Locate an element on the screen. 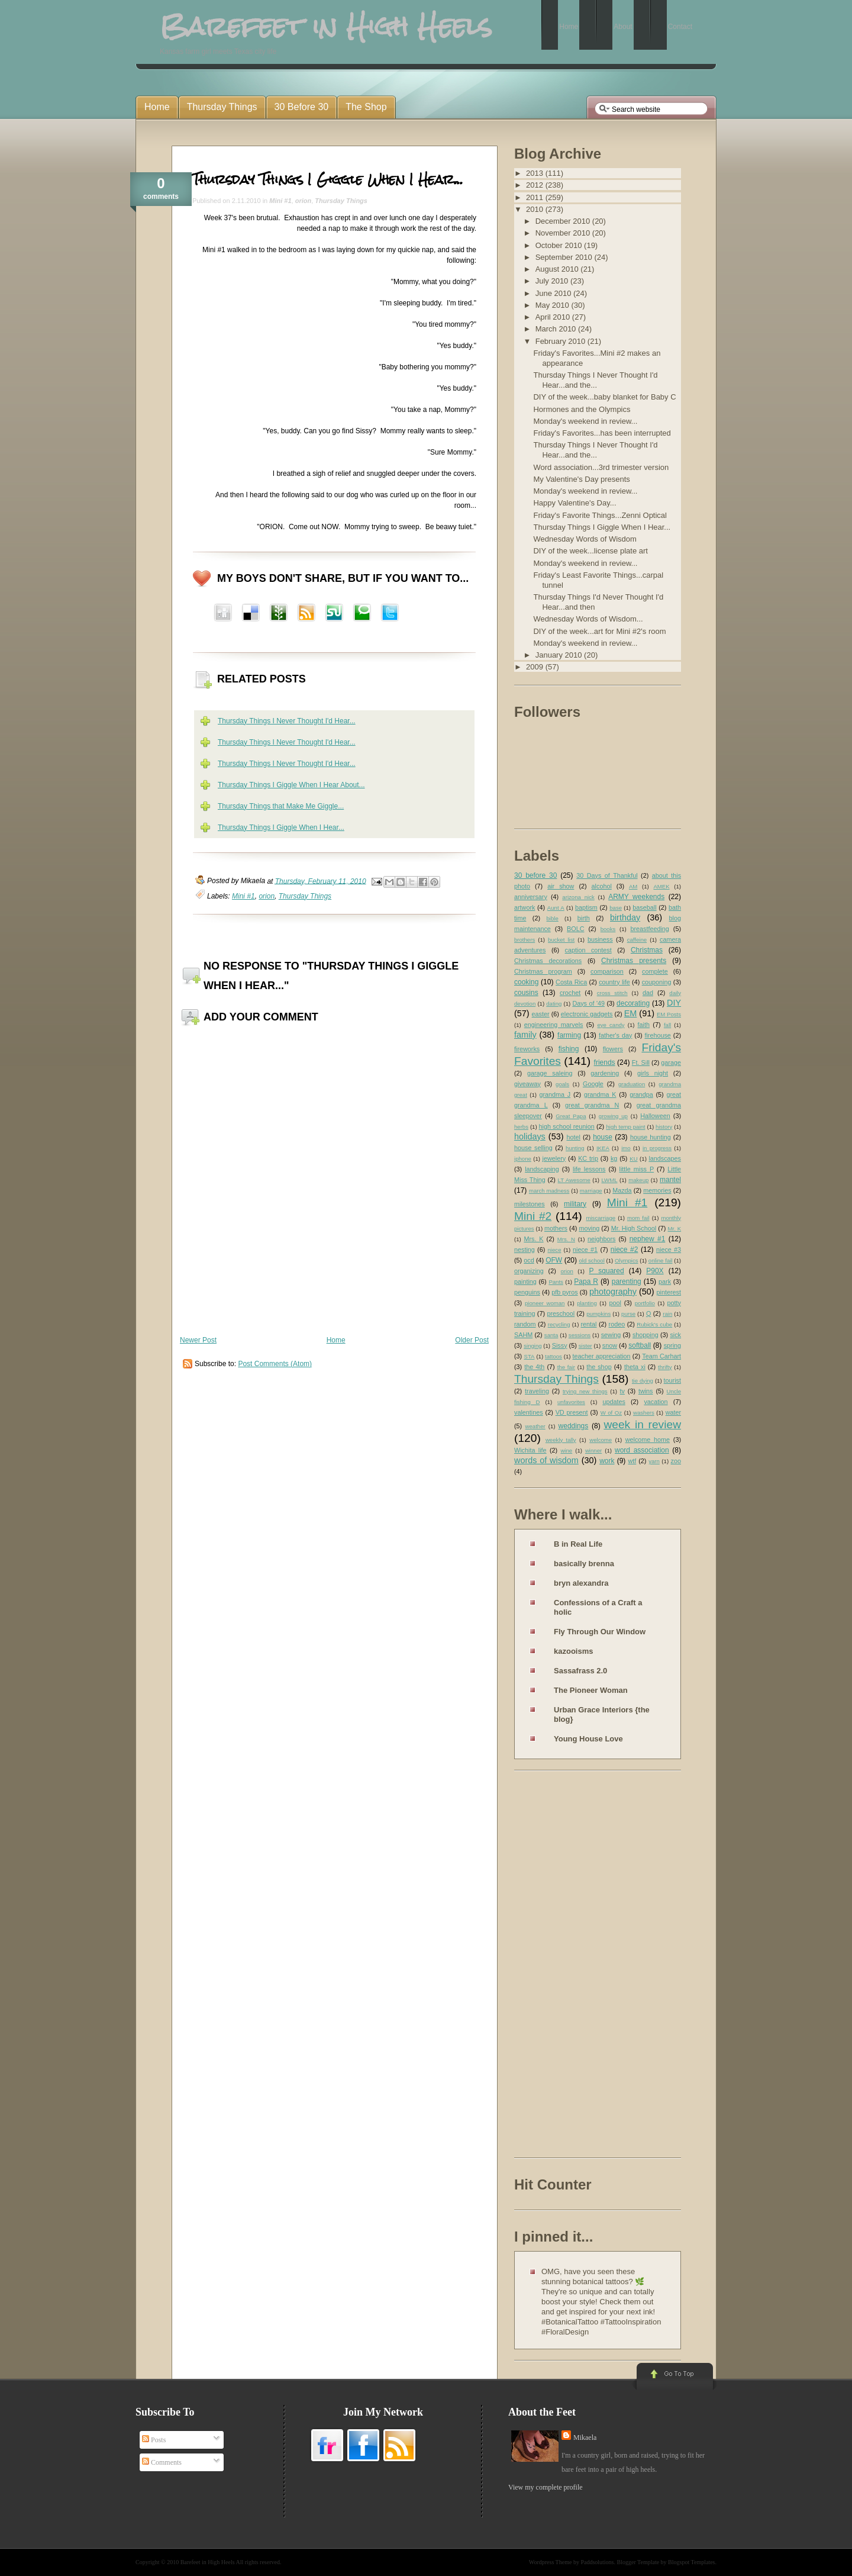  preschool is located at coordinates (561, 1313).